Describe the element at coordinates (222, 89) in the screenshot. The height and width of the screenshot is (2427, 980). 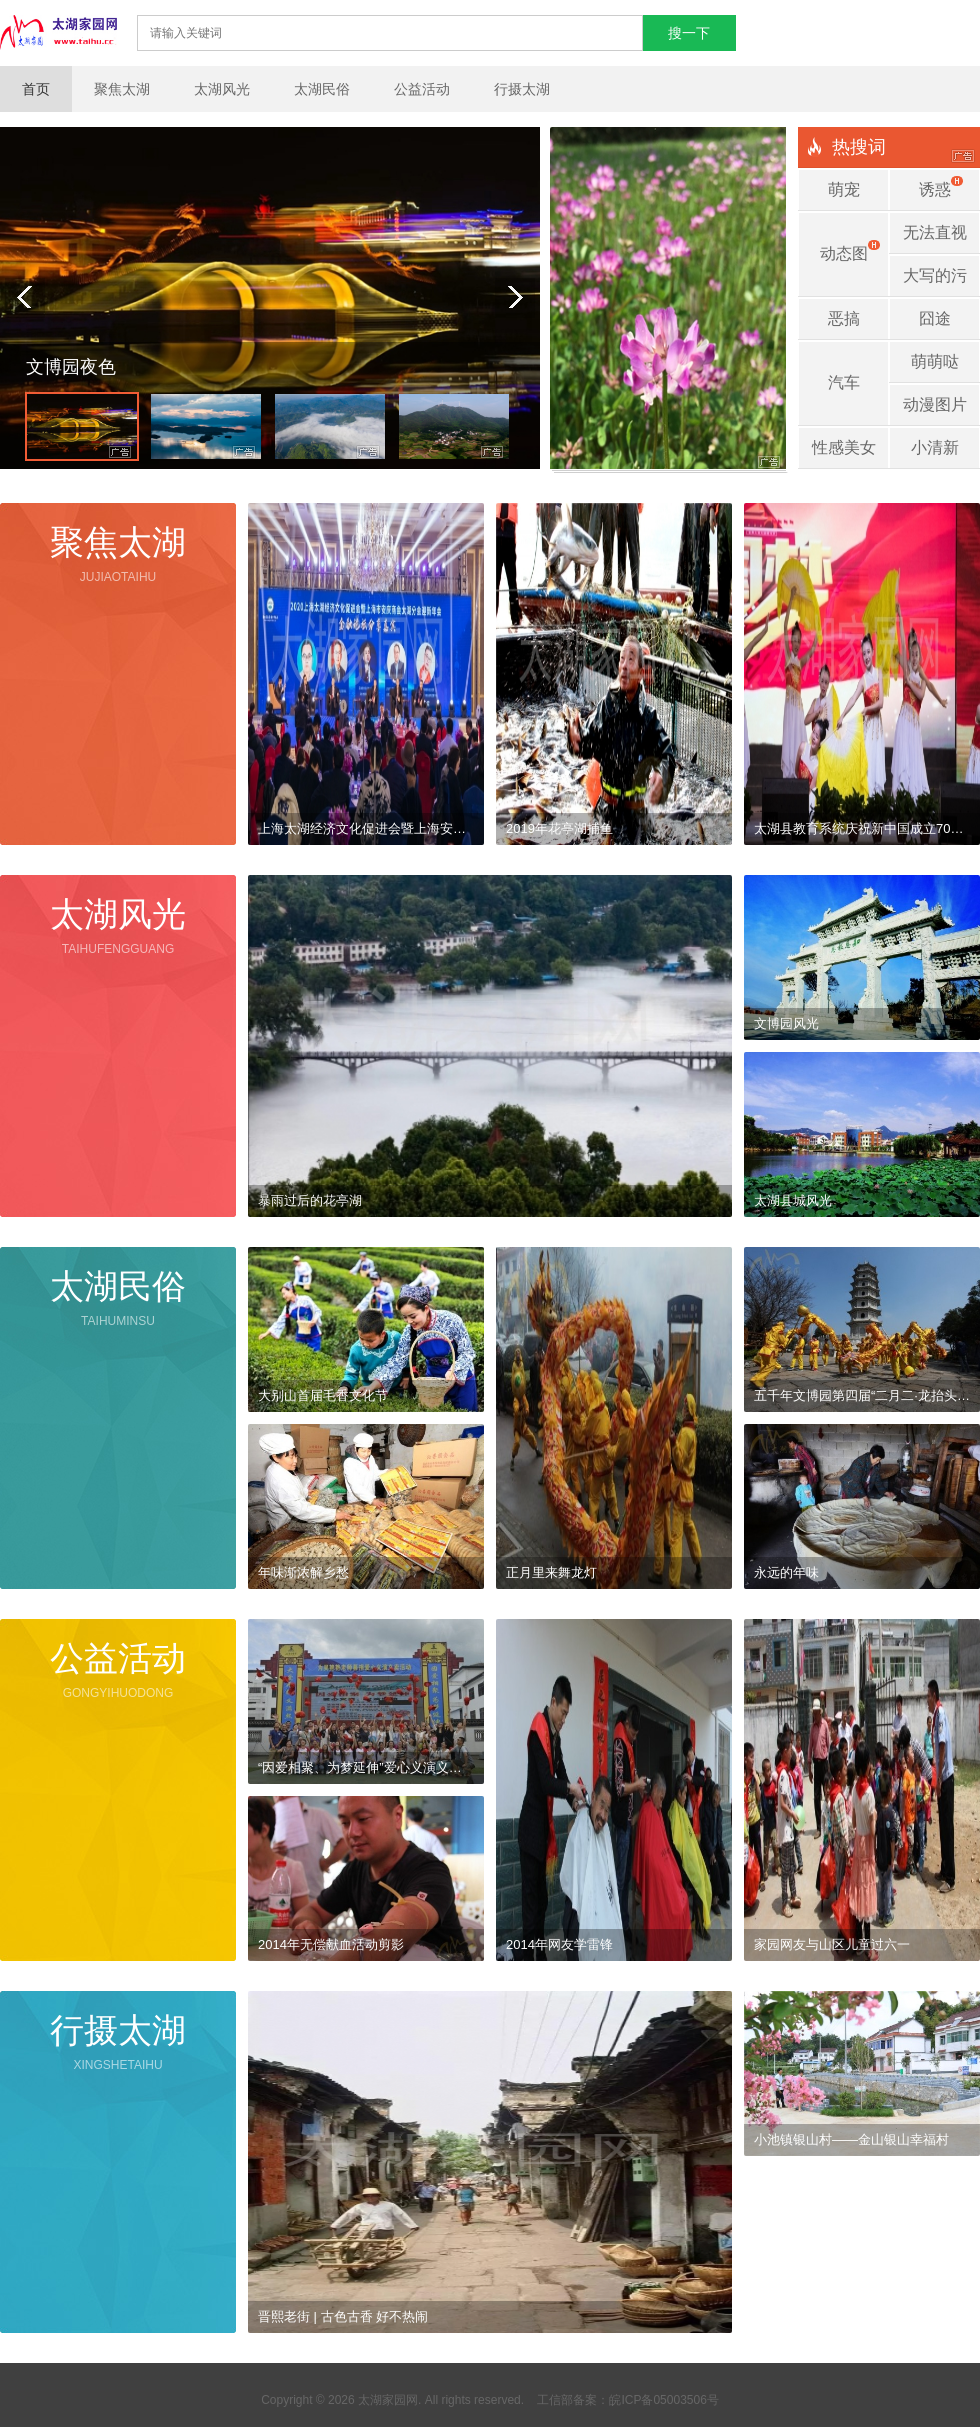
I see `太湖风光` at that location.